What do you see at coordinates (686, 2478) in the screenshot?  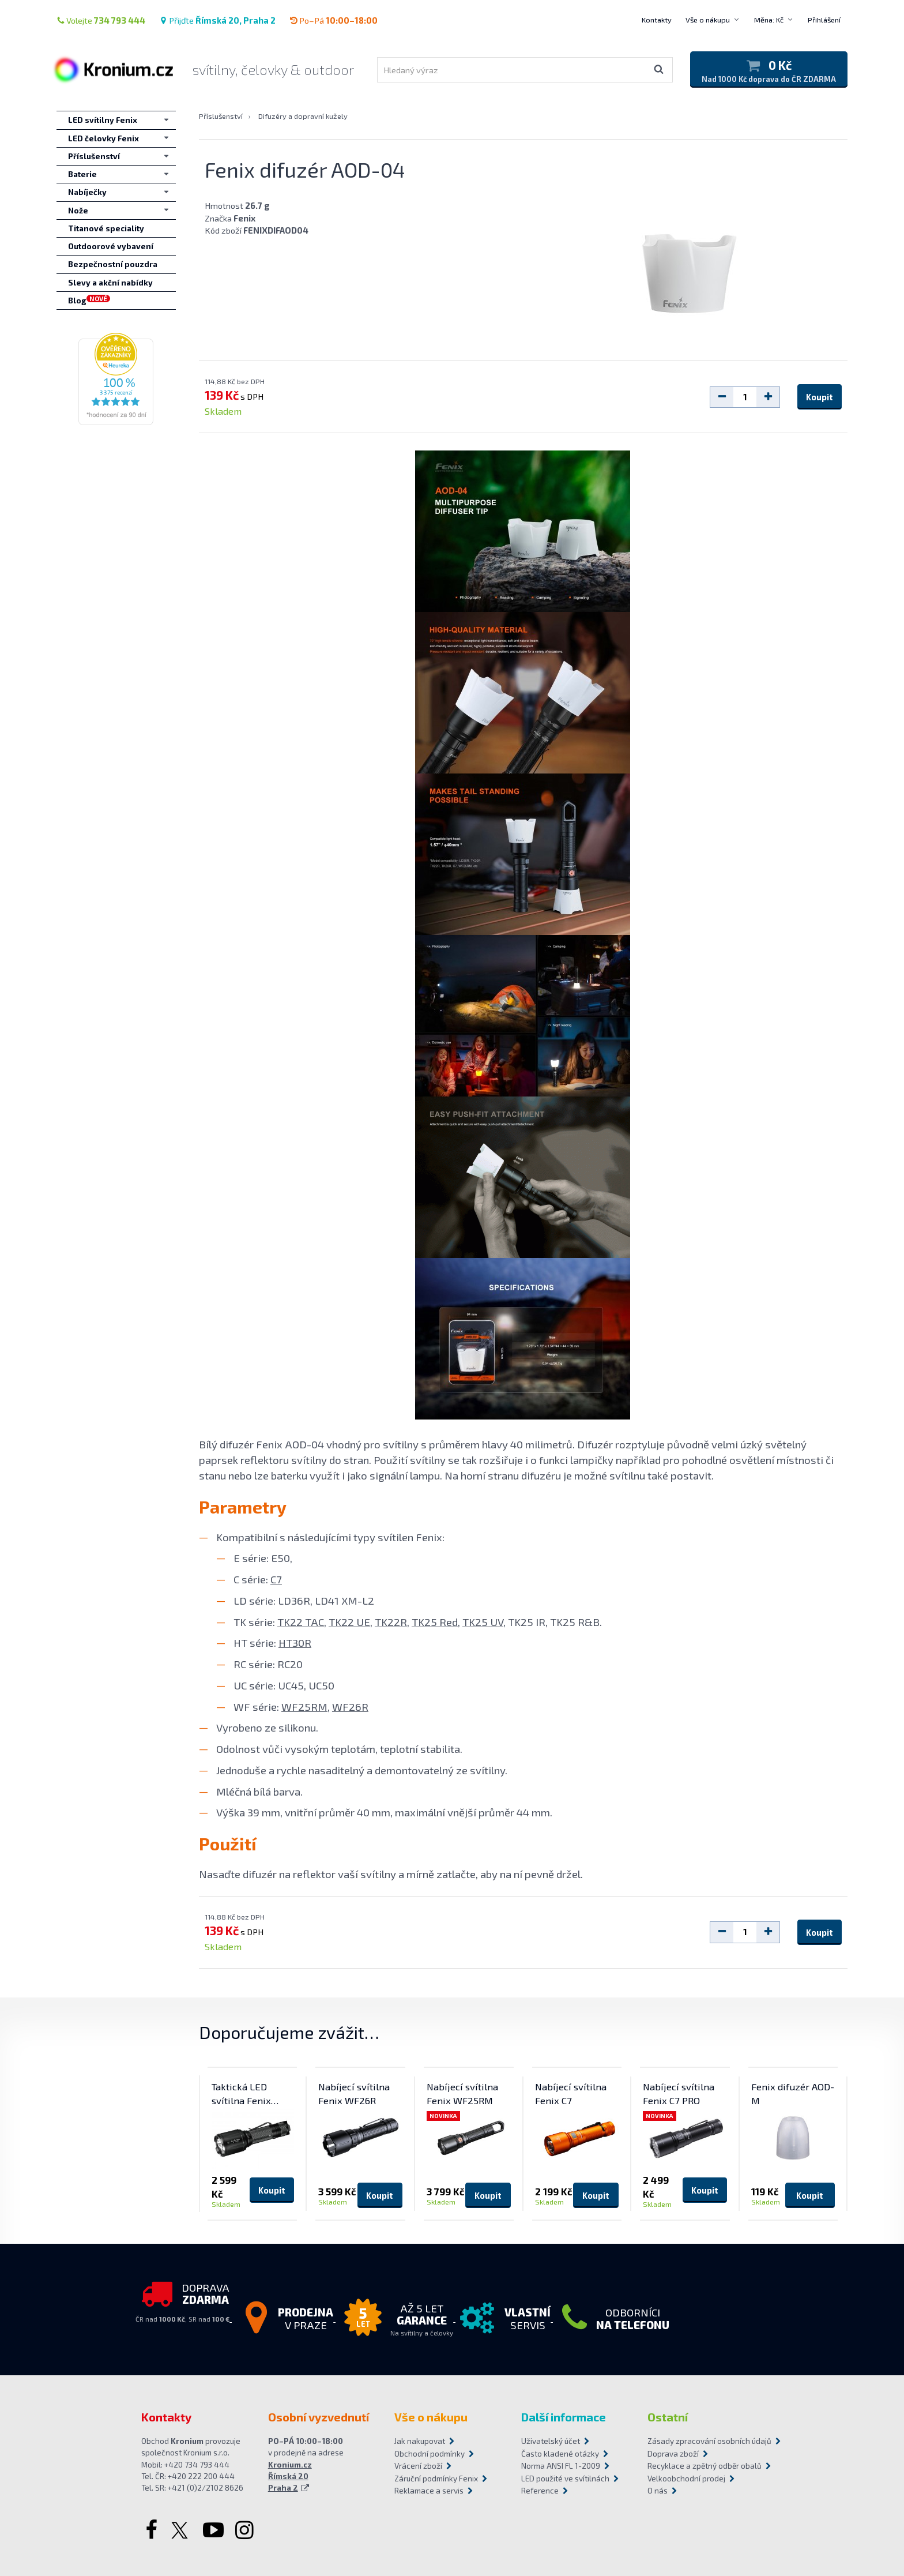 I see `Velkoobchodní prodej` at bounding box center [686, 2478].